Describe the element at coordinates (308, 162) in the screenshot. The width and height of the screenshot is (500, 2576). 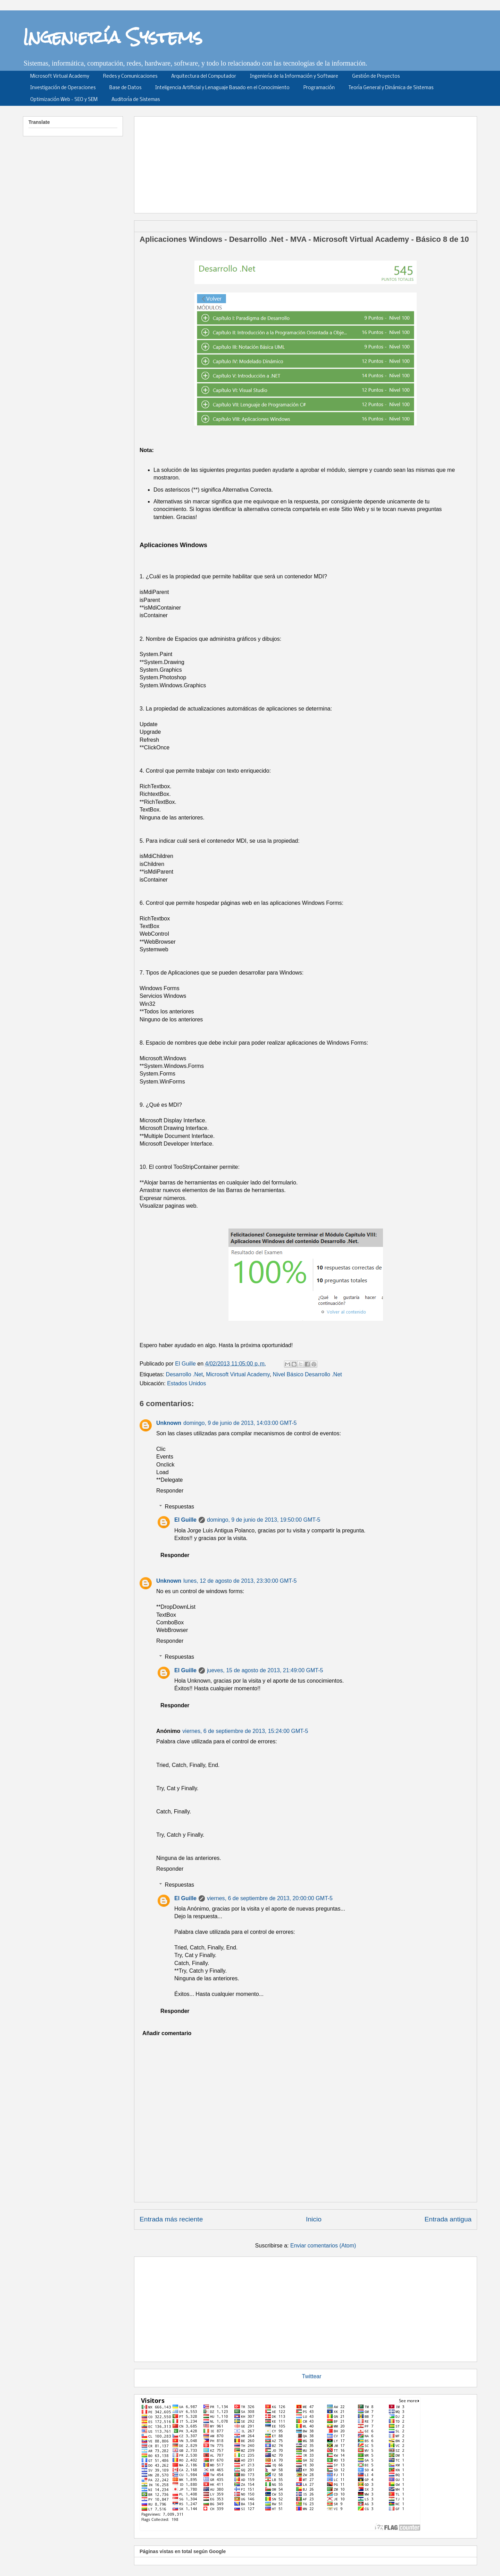
I see `[Advertisement]` at that location.